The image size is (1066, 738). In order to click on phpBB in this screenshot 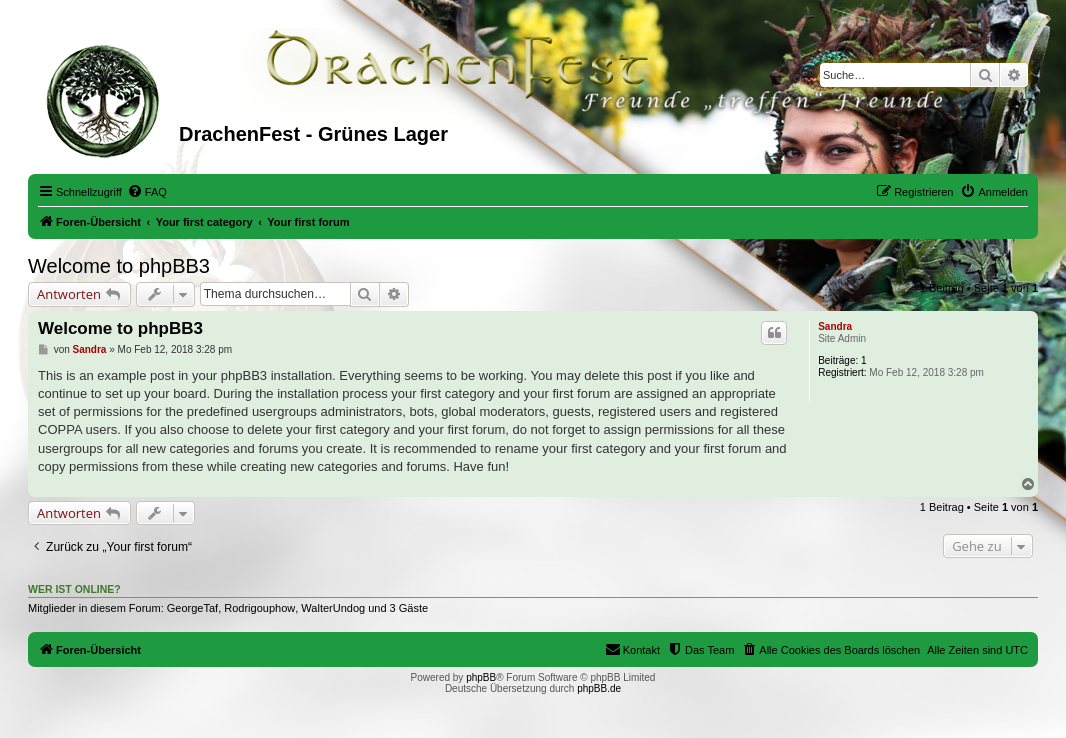, I will do `click(481, 677)`.